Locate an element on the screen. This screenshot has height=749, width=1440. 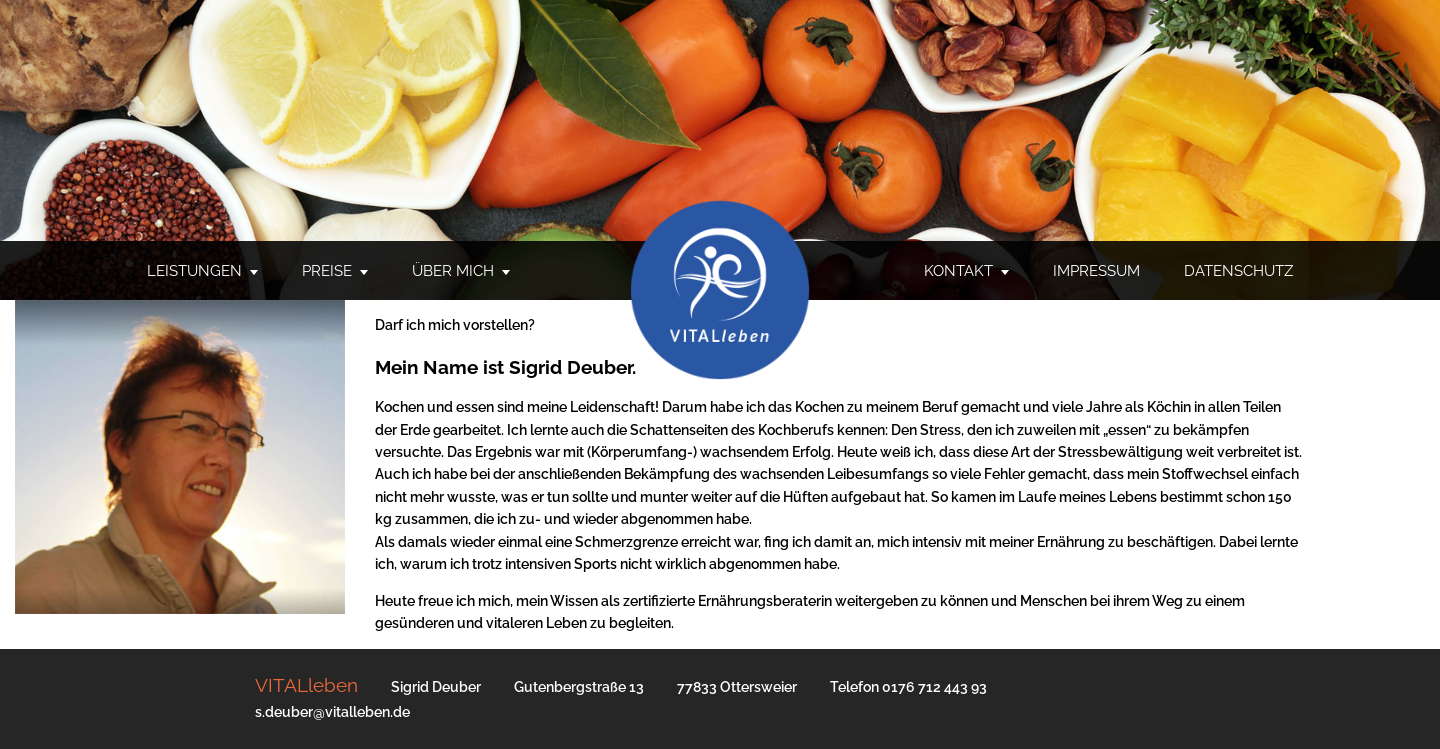
Über mich is located at coordinates (453, 271).